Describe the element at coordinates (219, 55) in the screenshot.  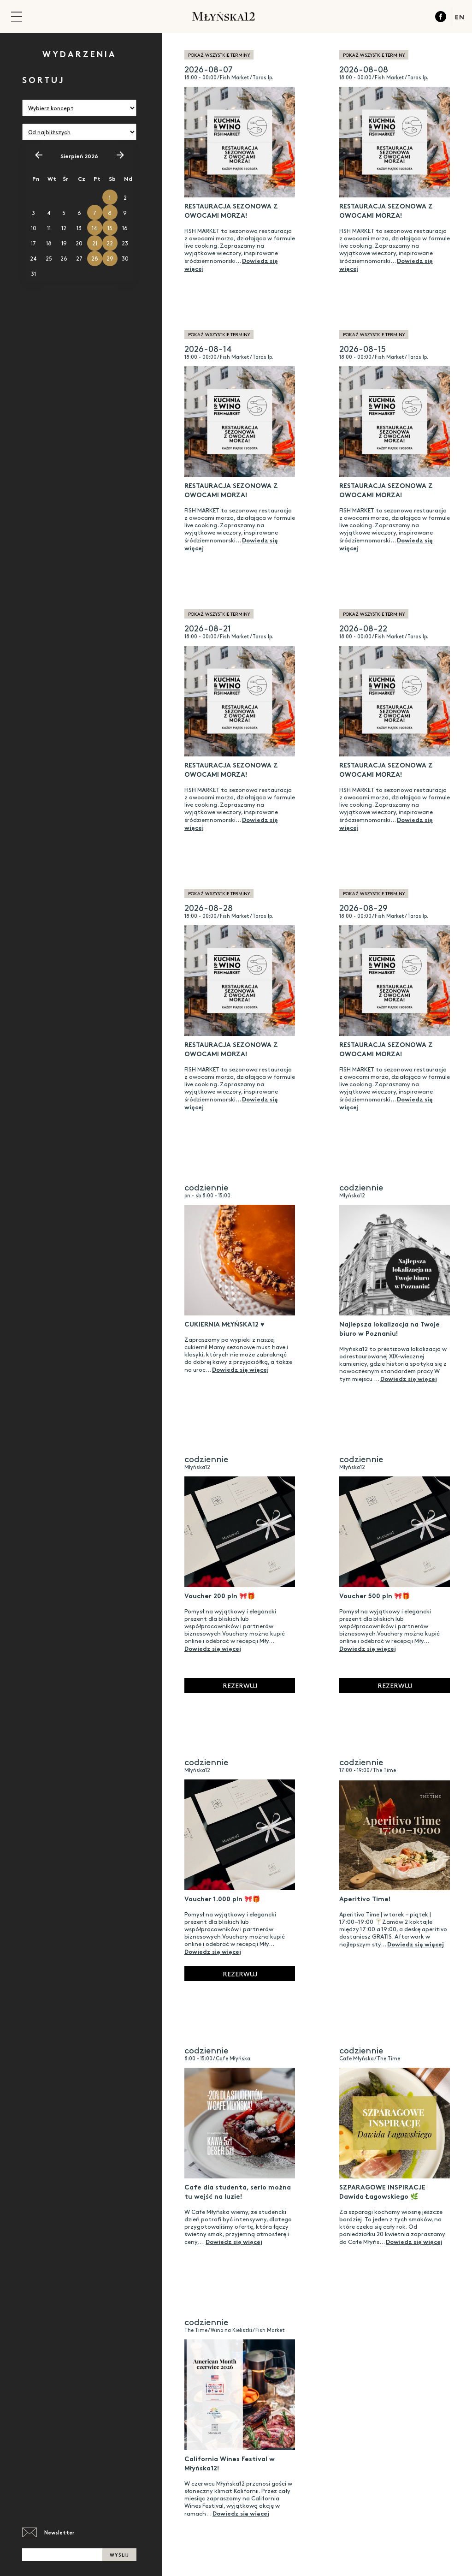
I see `pokaż wszystkie terminy` at that location.